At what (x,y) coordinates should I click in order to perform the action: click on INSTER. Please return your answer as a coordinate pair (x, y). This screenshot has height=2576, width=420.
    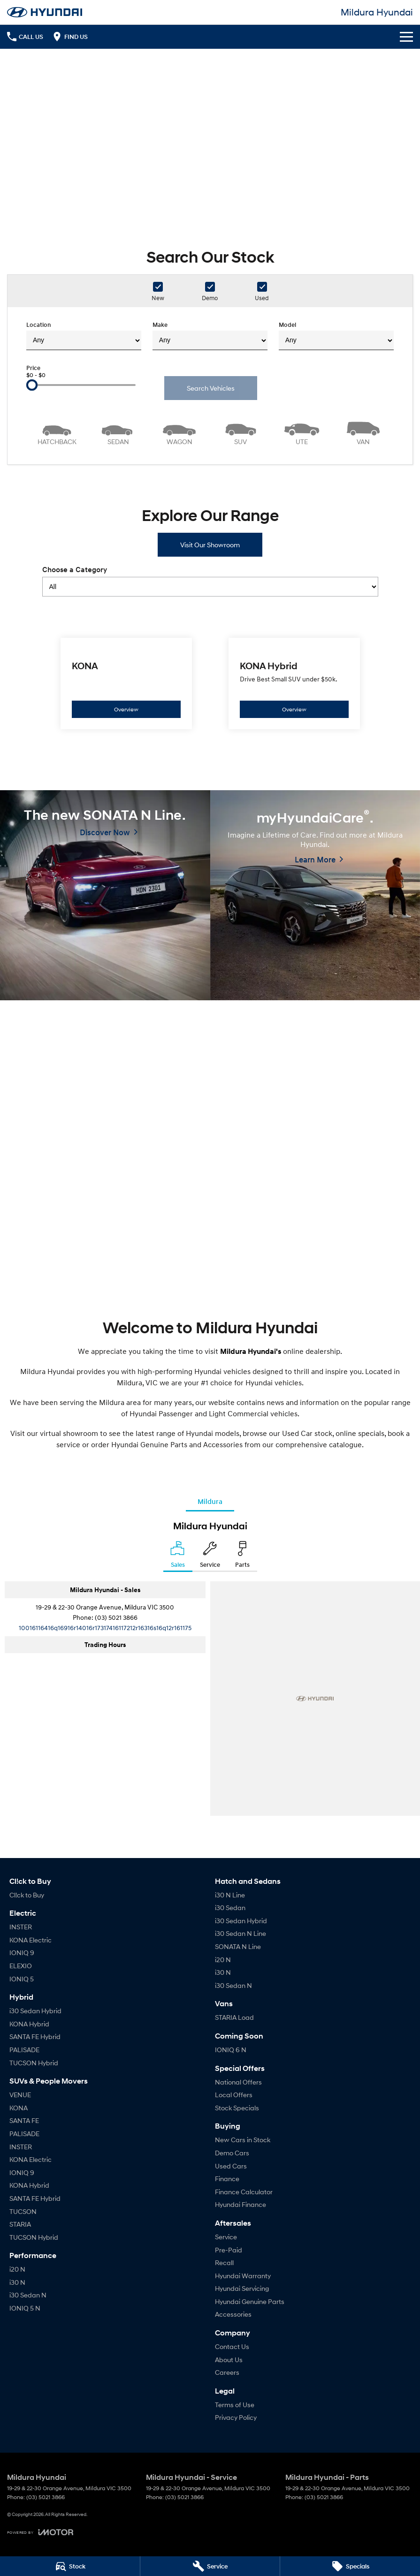
    Looking at the image, I should click on (20, 1927).